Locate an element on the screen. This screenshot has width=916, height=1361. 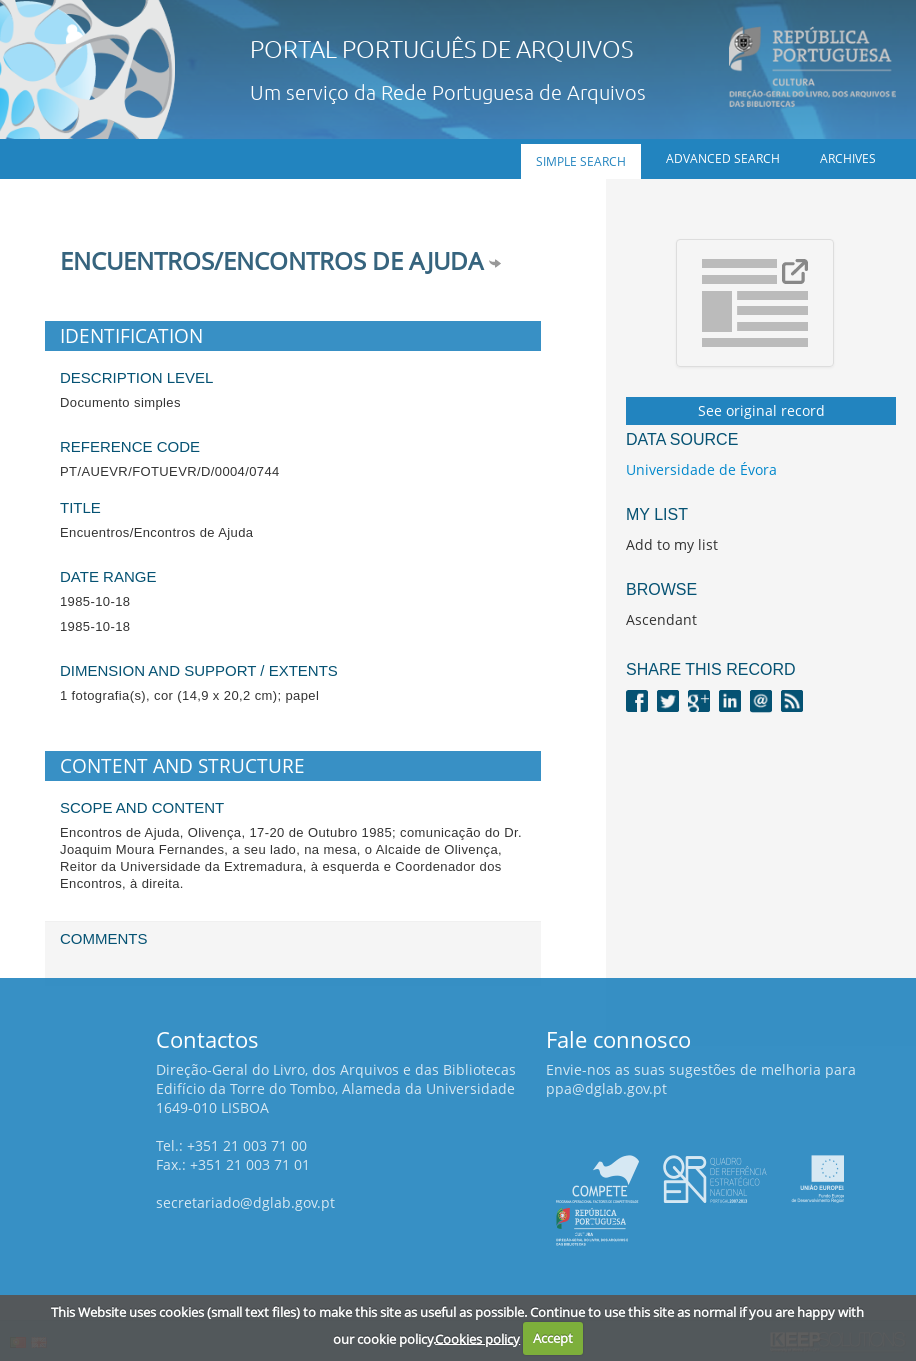
See original record is located at coordinates (761, 410).